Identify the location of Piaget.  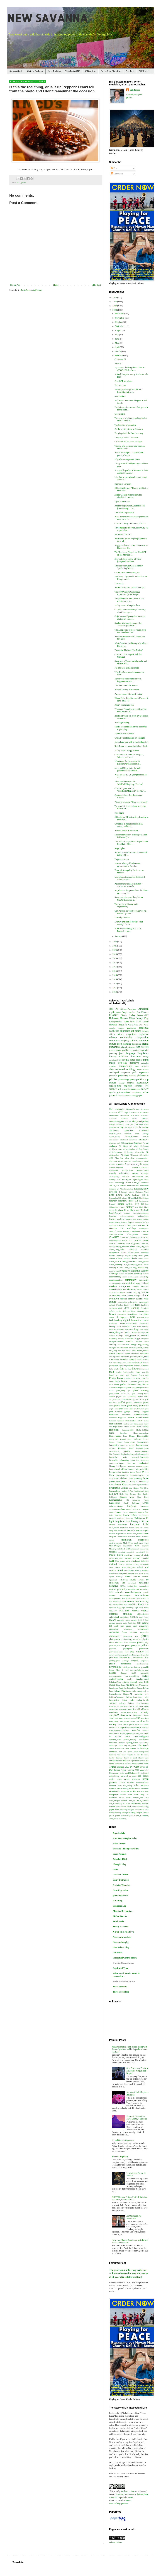
(111, 1642).